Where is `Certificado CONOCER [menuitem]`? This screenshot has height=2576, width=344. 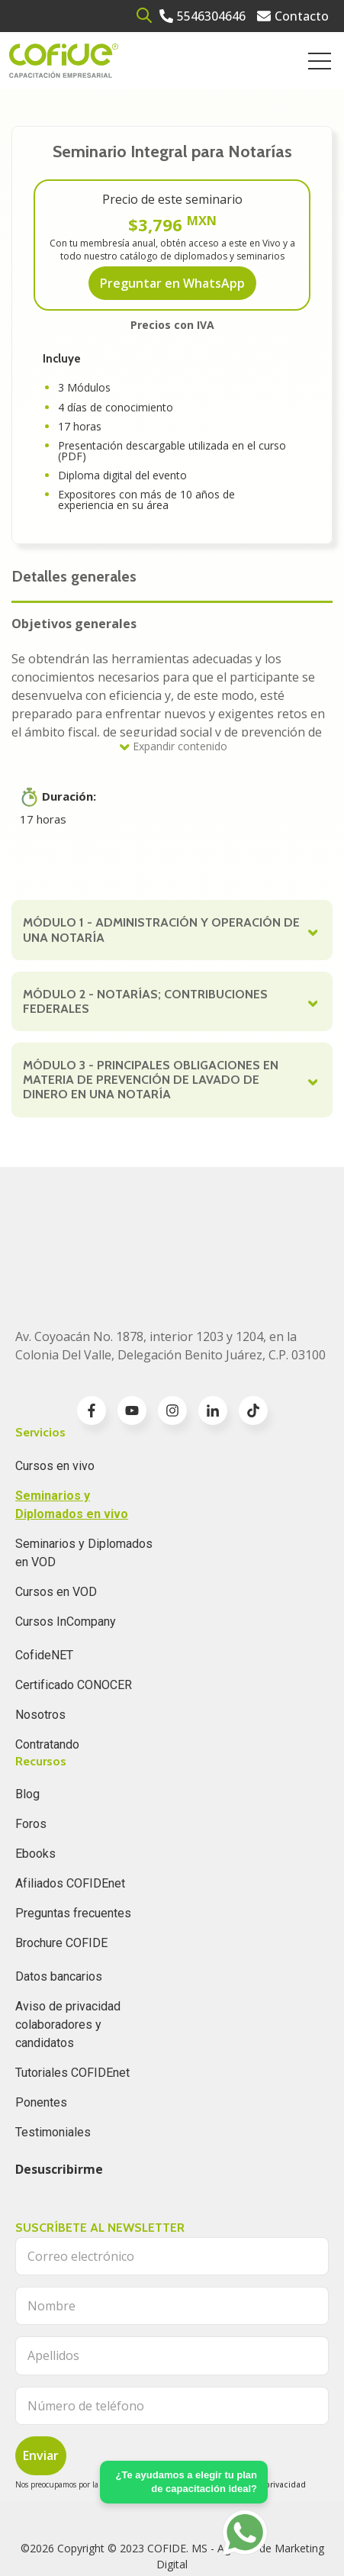 Certificado CONOCER [menuitem] is located at coordinates (73, 1608).